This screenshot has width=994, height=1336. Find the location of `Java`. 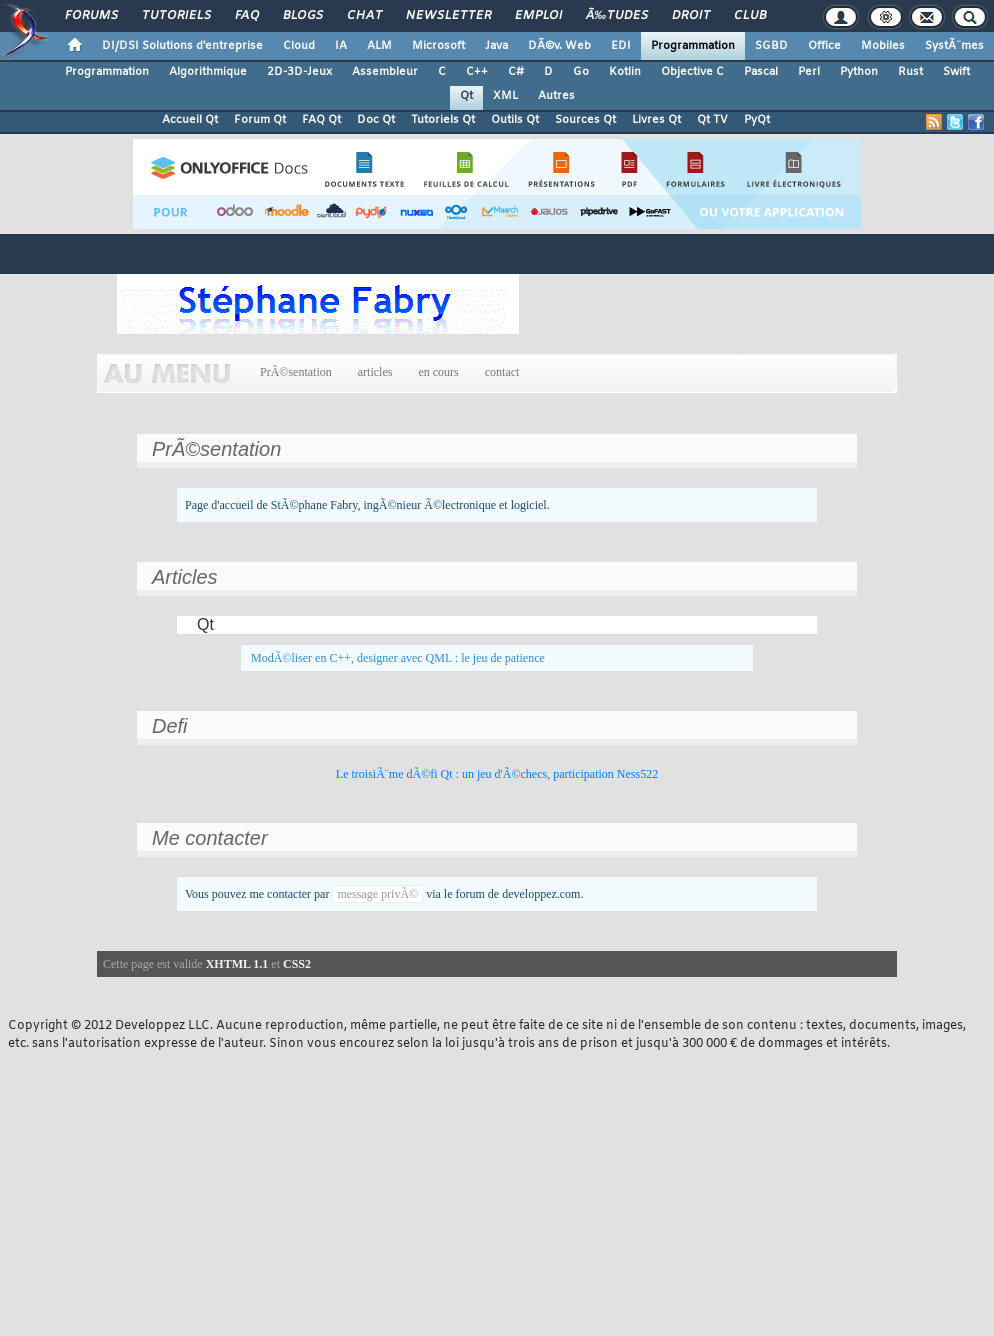

Java is located at coordinates (496, 46).